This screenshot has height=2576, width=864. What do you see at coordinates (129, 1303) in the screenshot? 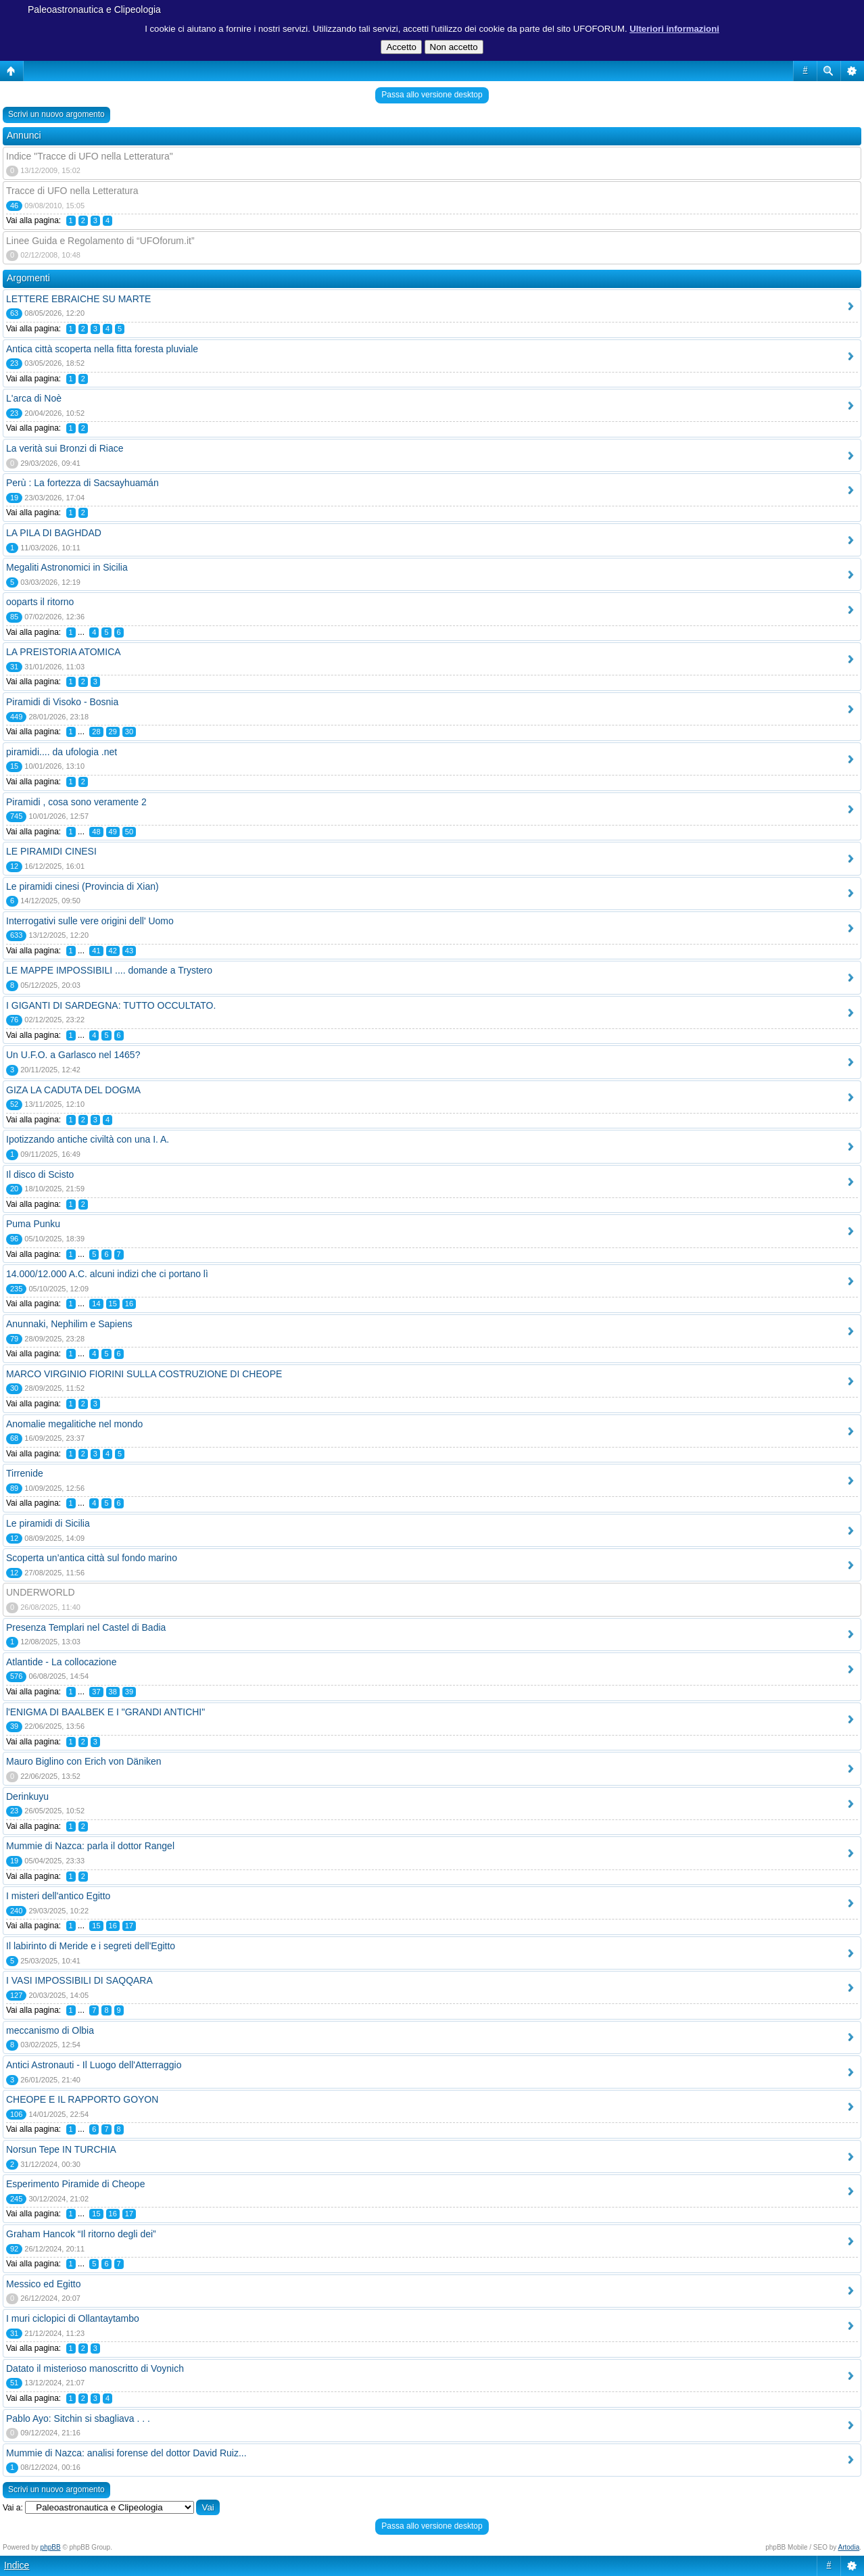
I see `16` at bounding box center [129, 1303].